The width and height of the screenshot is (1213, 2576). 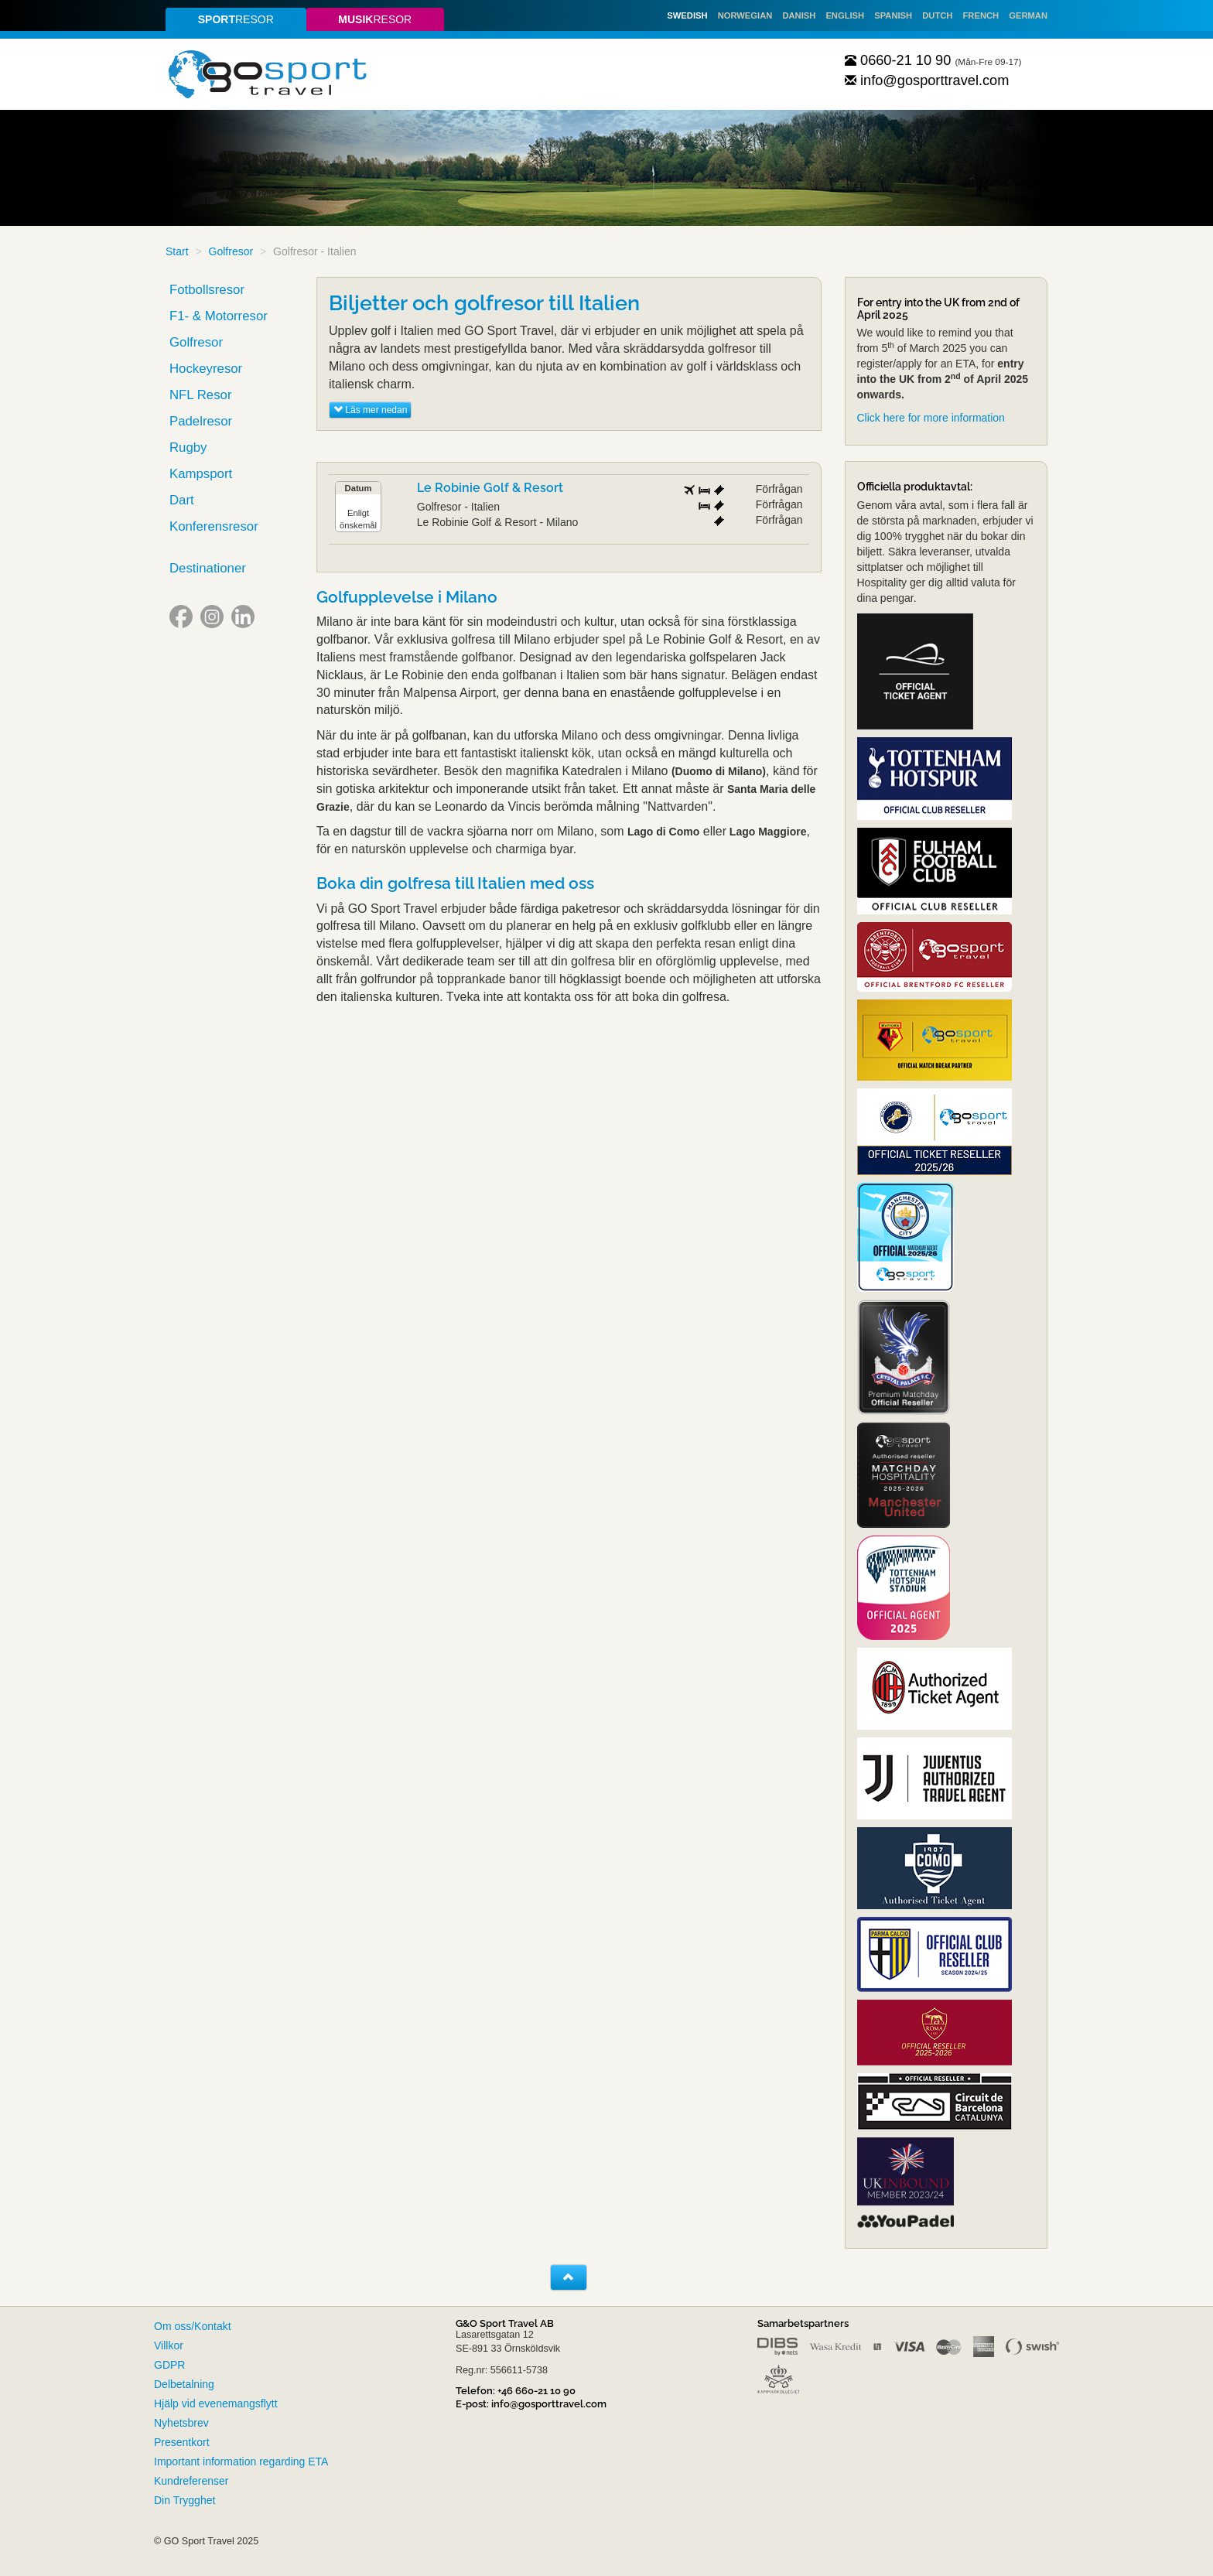 What do you see at coordinates (927, 80) in the screenshot?
I see `info@gosporttravel.com` at bounding box center [927, 80].